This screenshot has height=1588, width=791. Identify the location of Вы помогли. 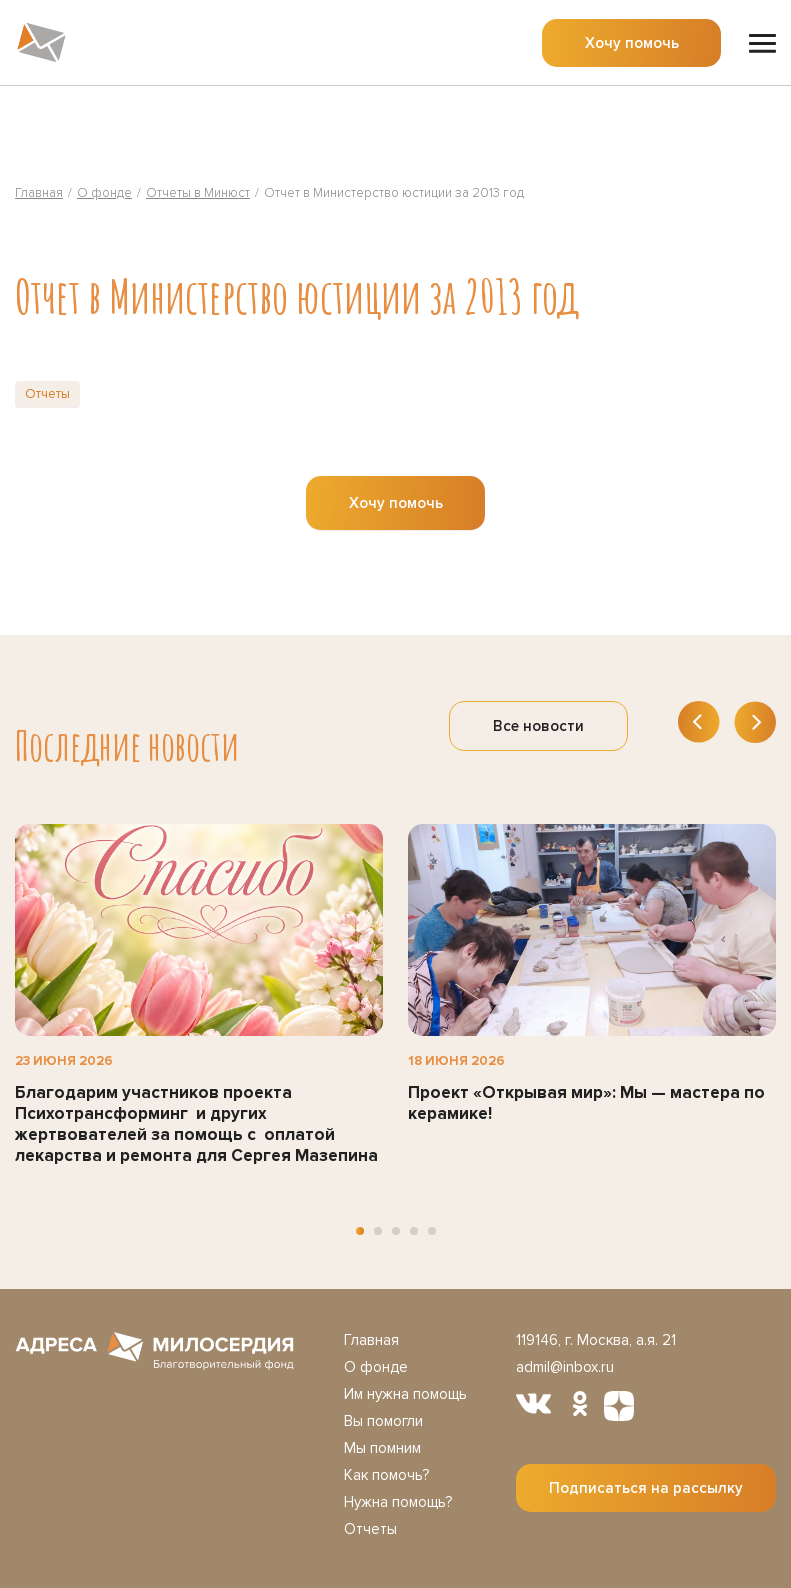
(383, 1421).